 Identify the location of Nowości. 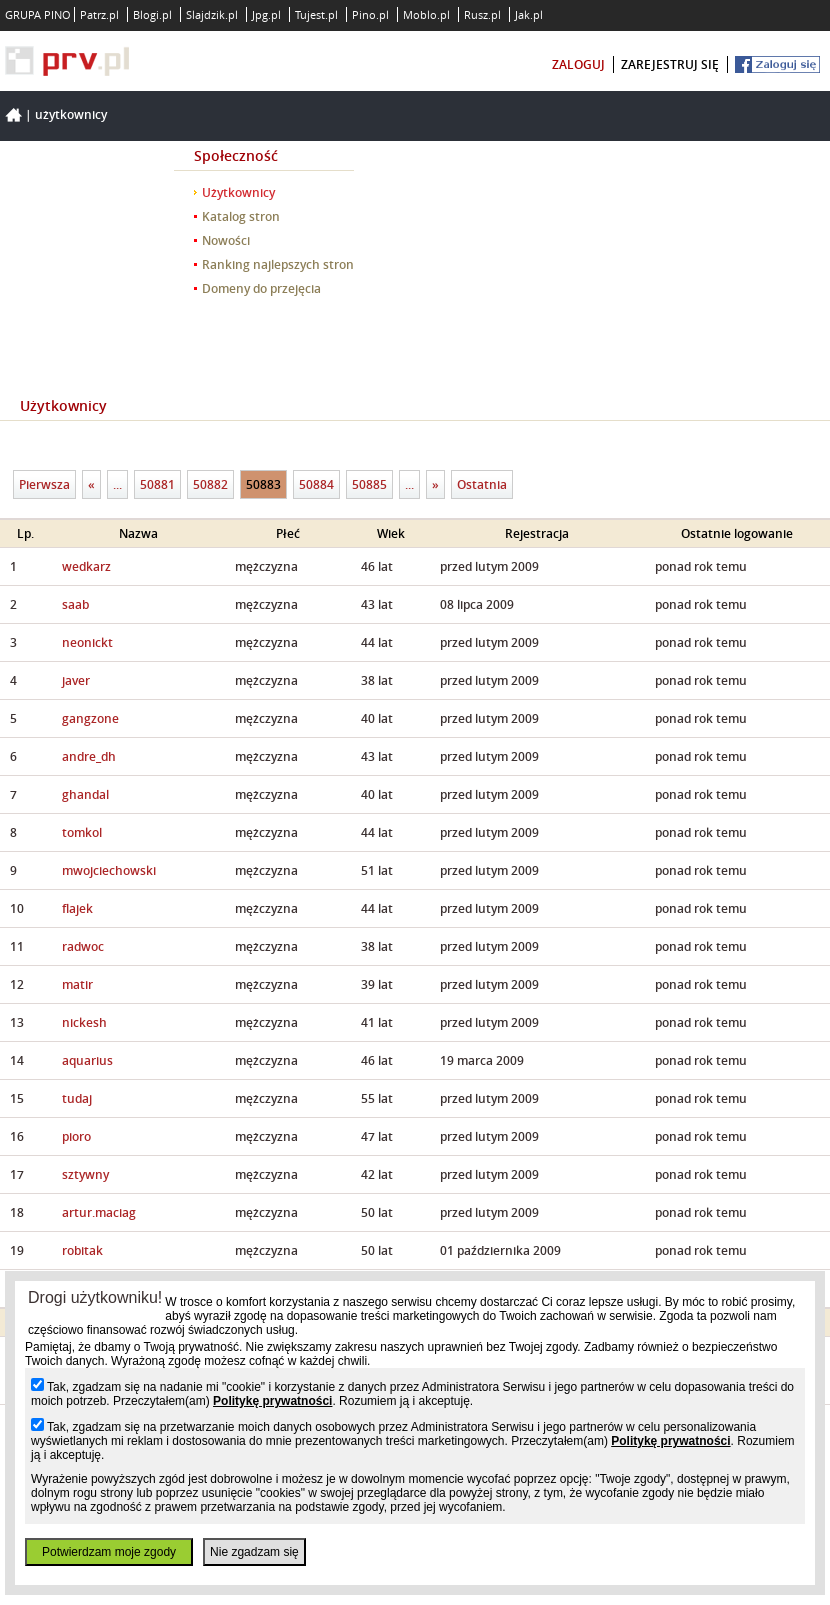
(226, 240).